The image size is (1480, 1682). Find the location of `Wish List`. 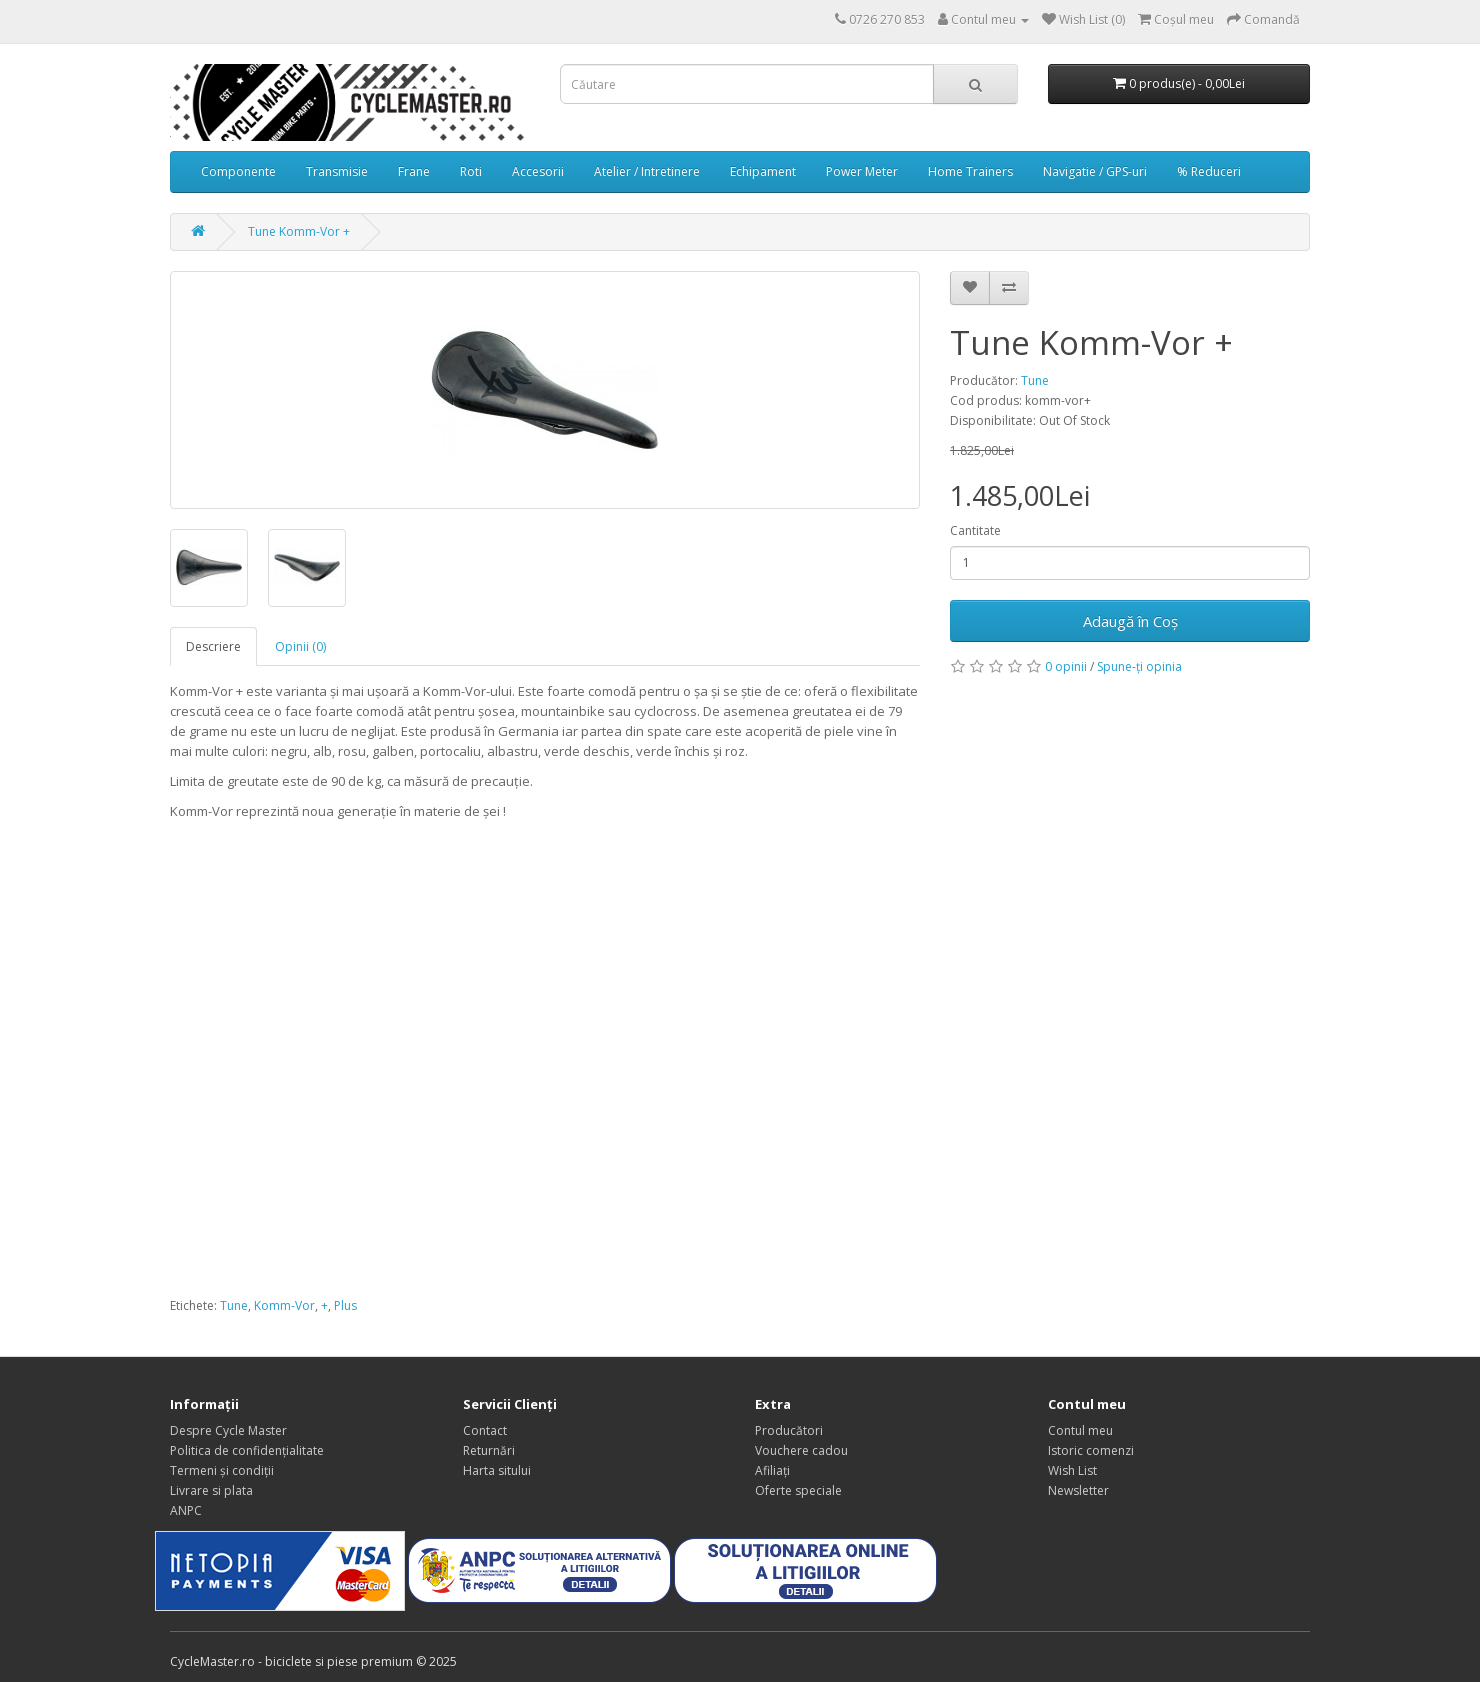

Wish List is located at coordinates (1072, 1470).